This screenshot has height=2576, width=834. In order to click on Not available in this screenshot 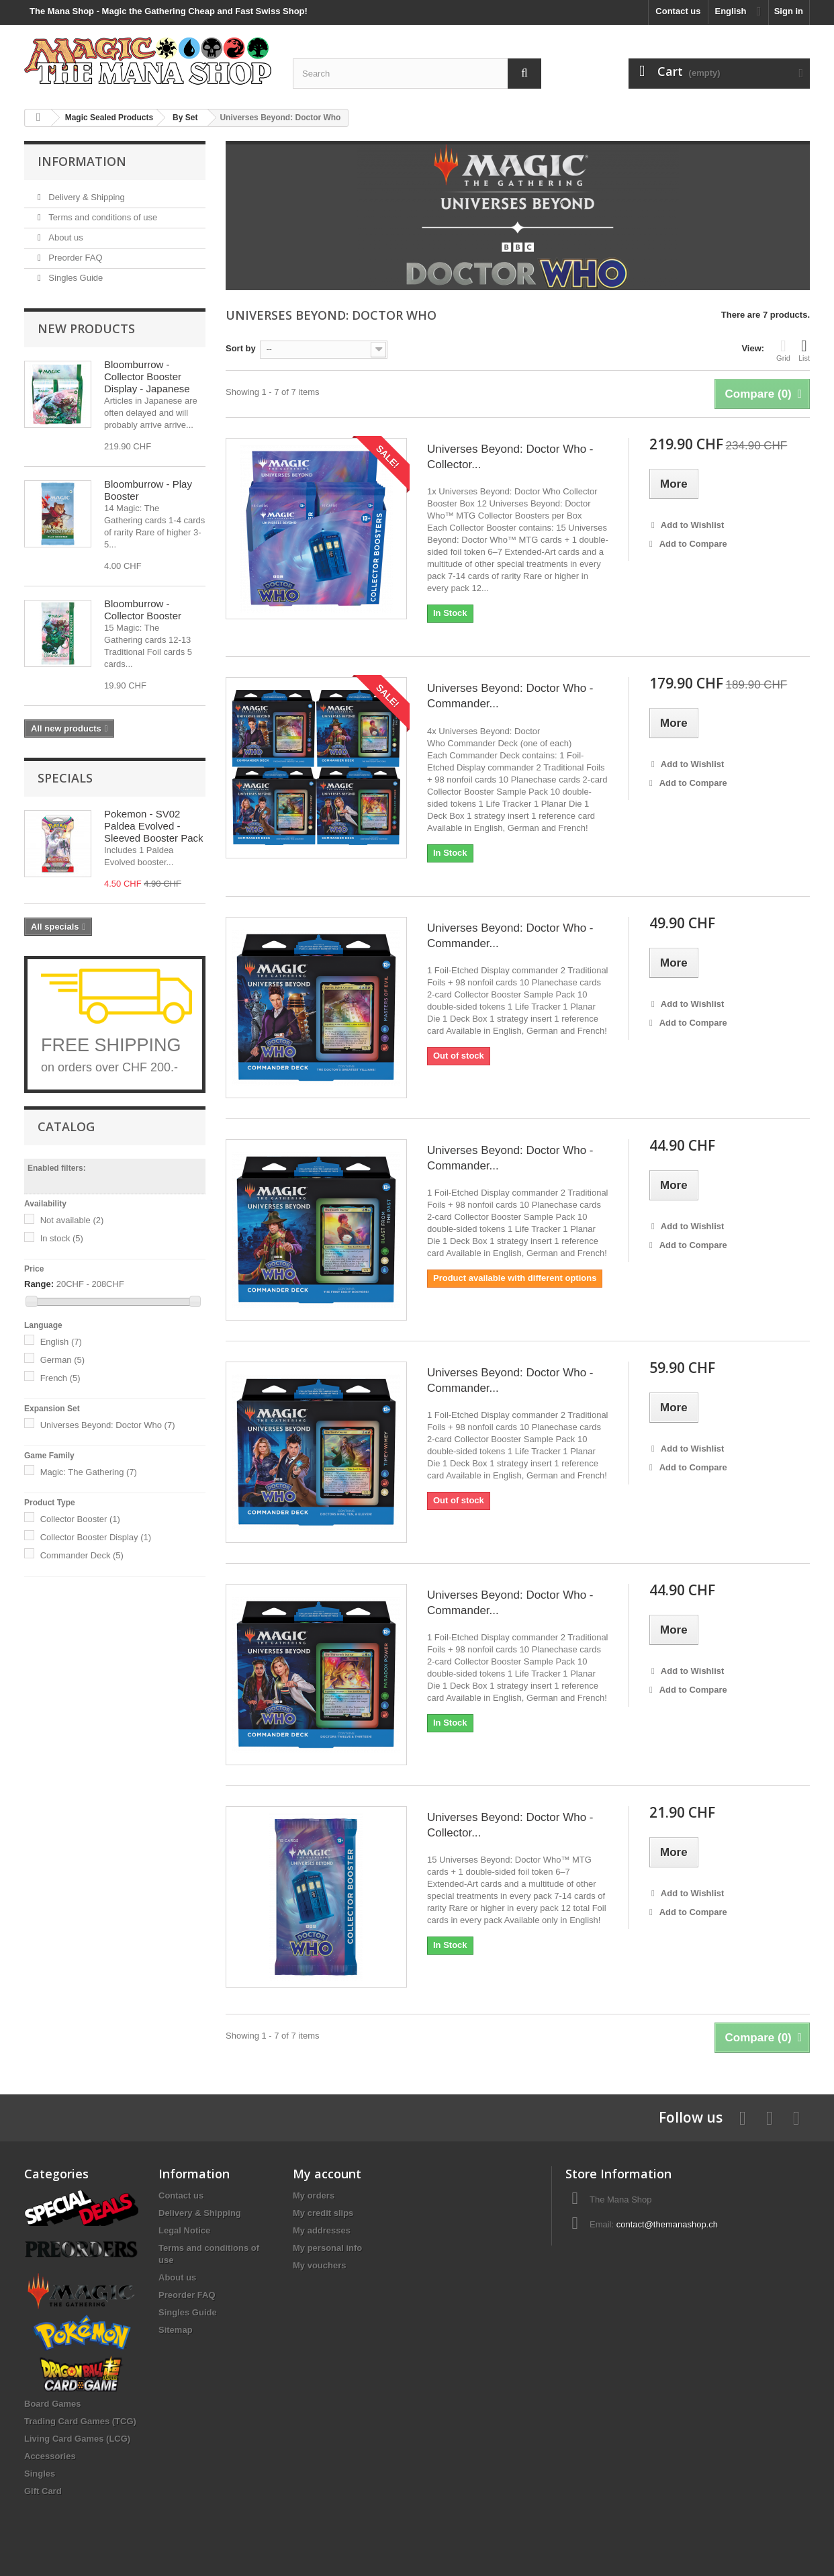, I will do `click(72, 1220)`.